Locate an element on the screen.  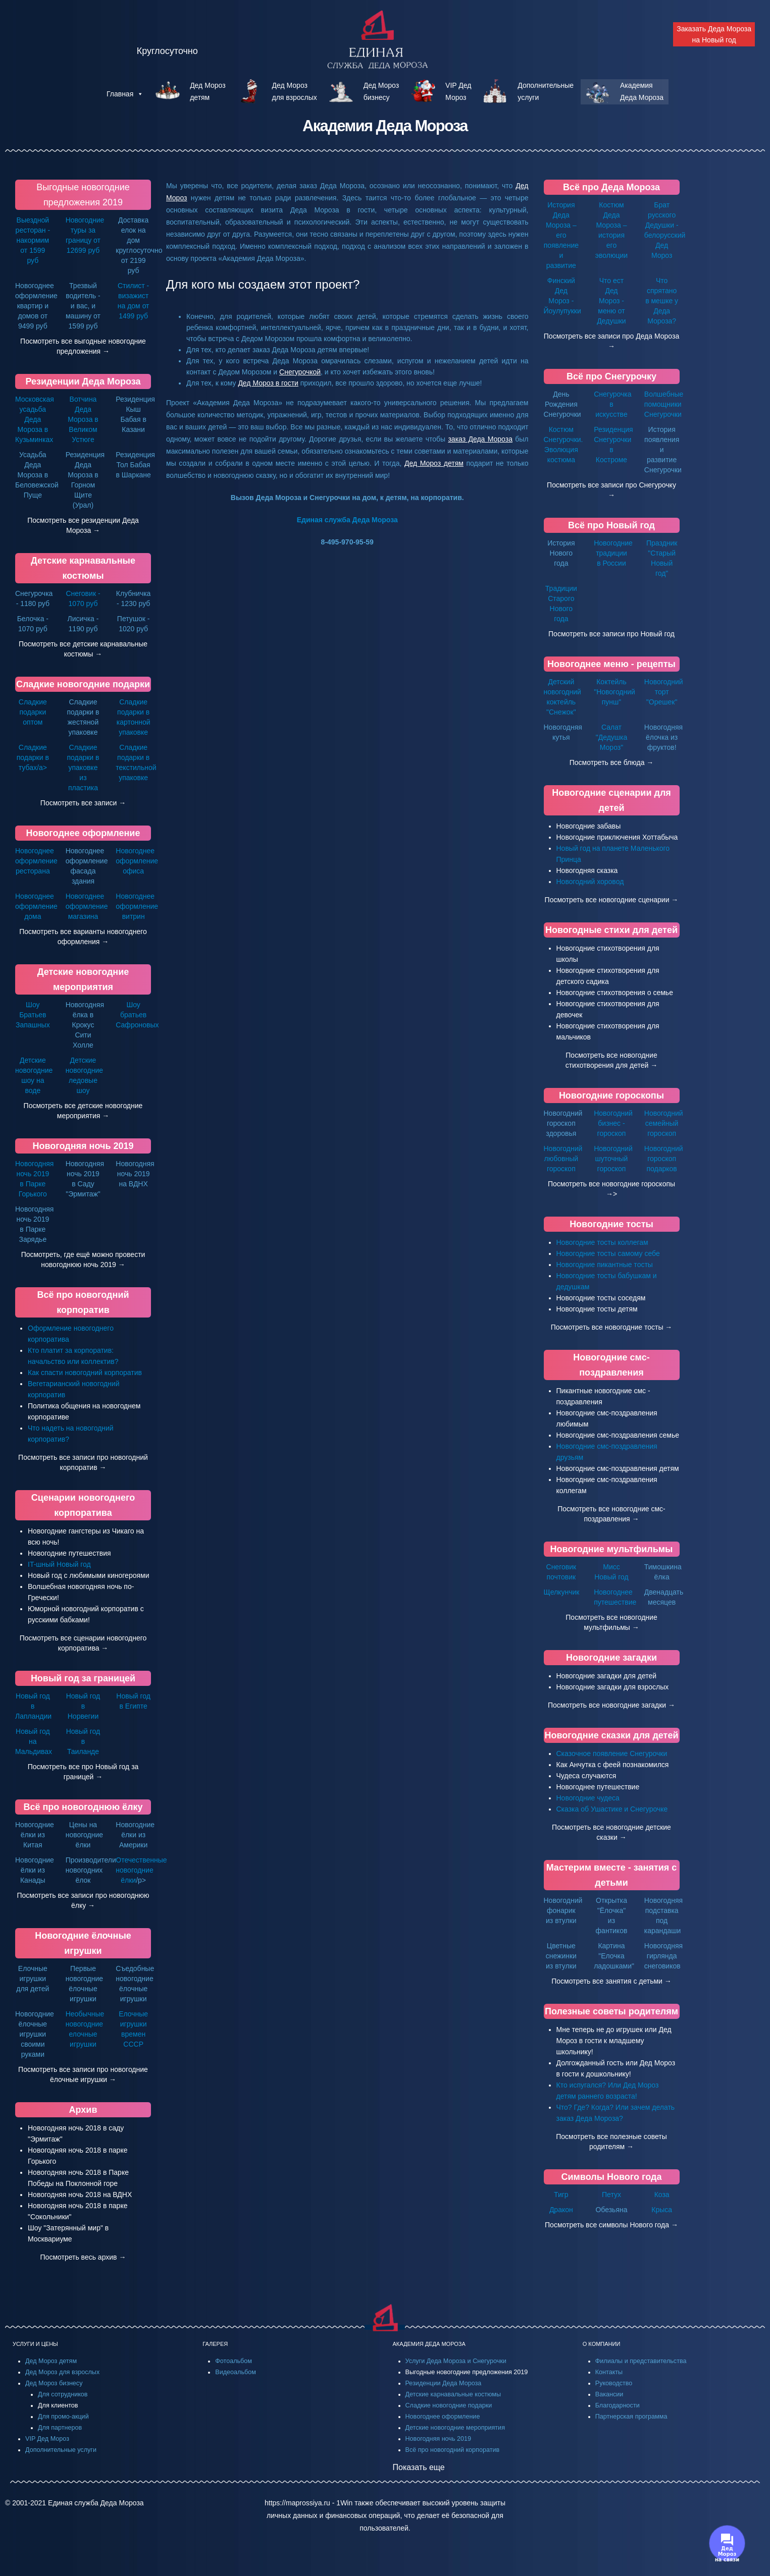
Дракон is located at coordinates (561, 2210).